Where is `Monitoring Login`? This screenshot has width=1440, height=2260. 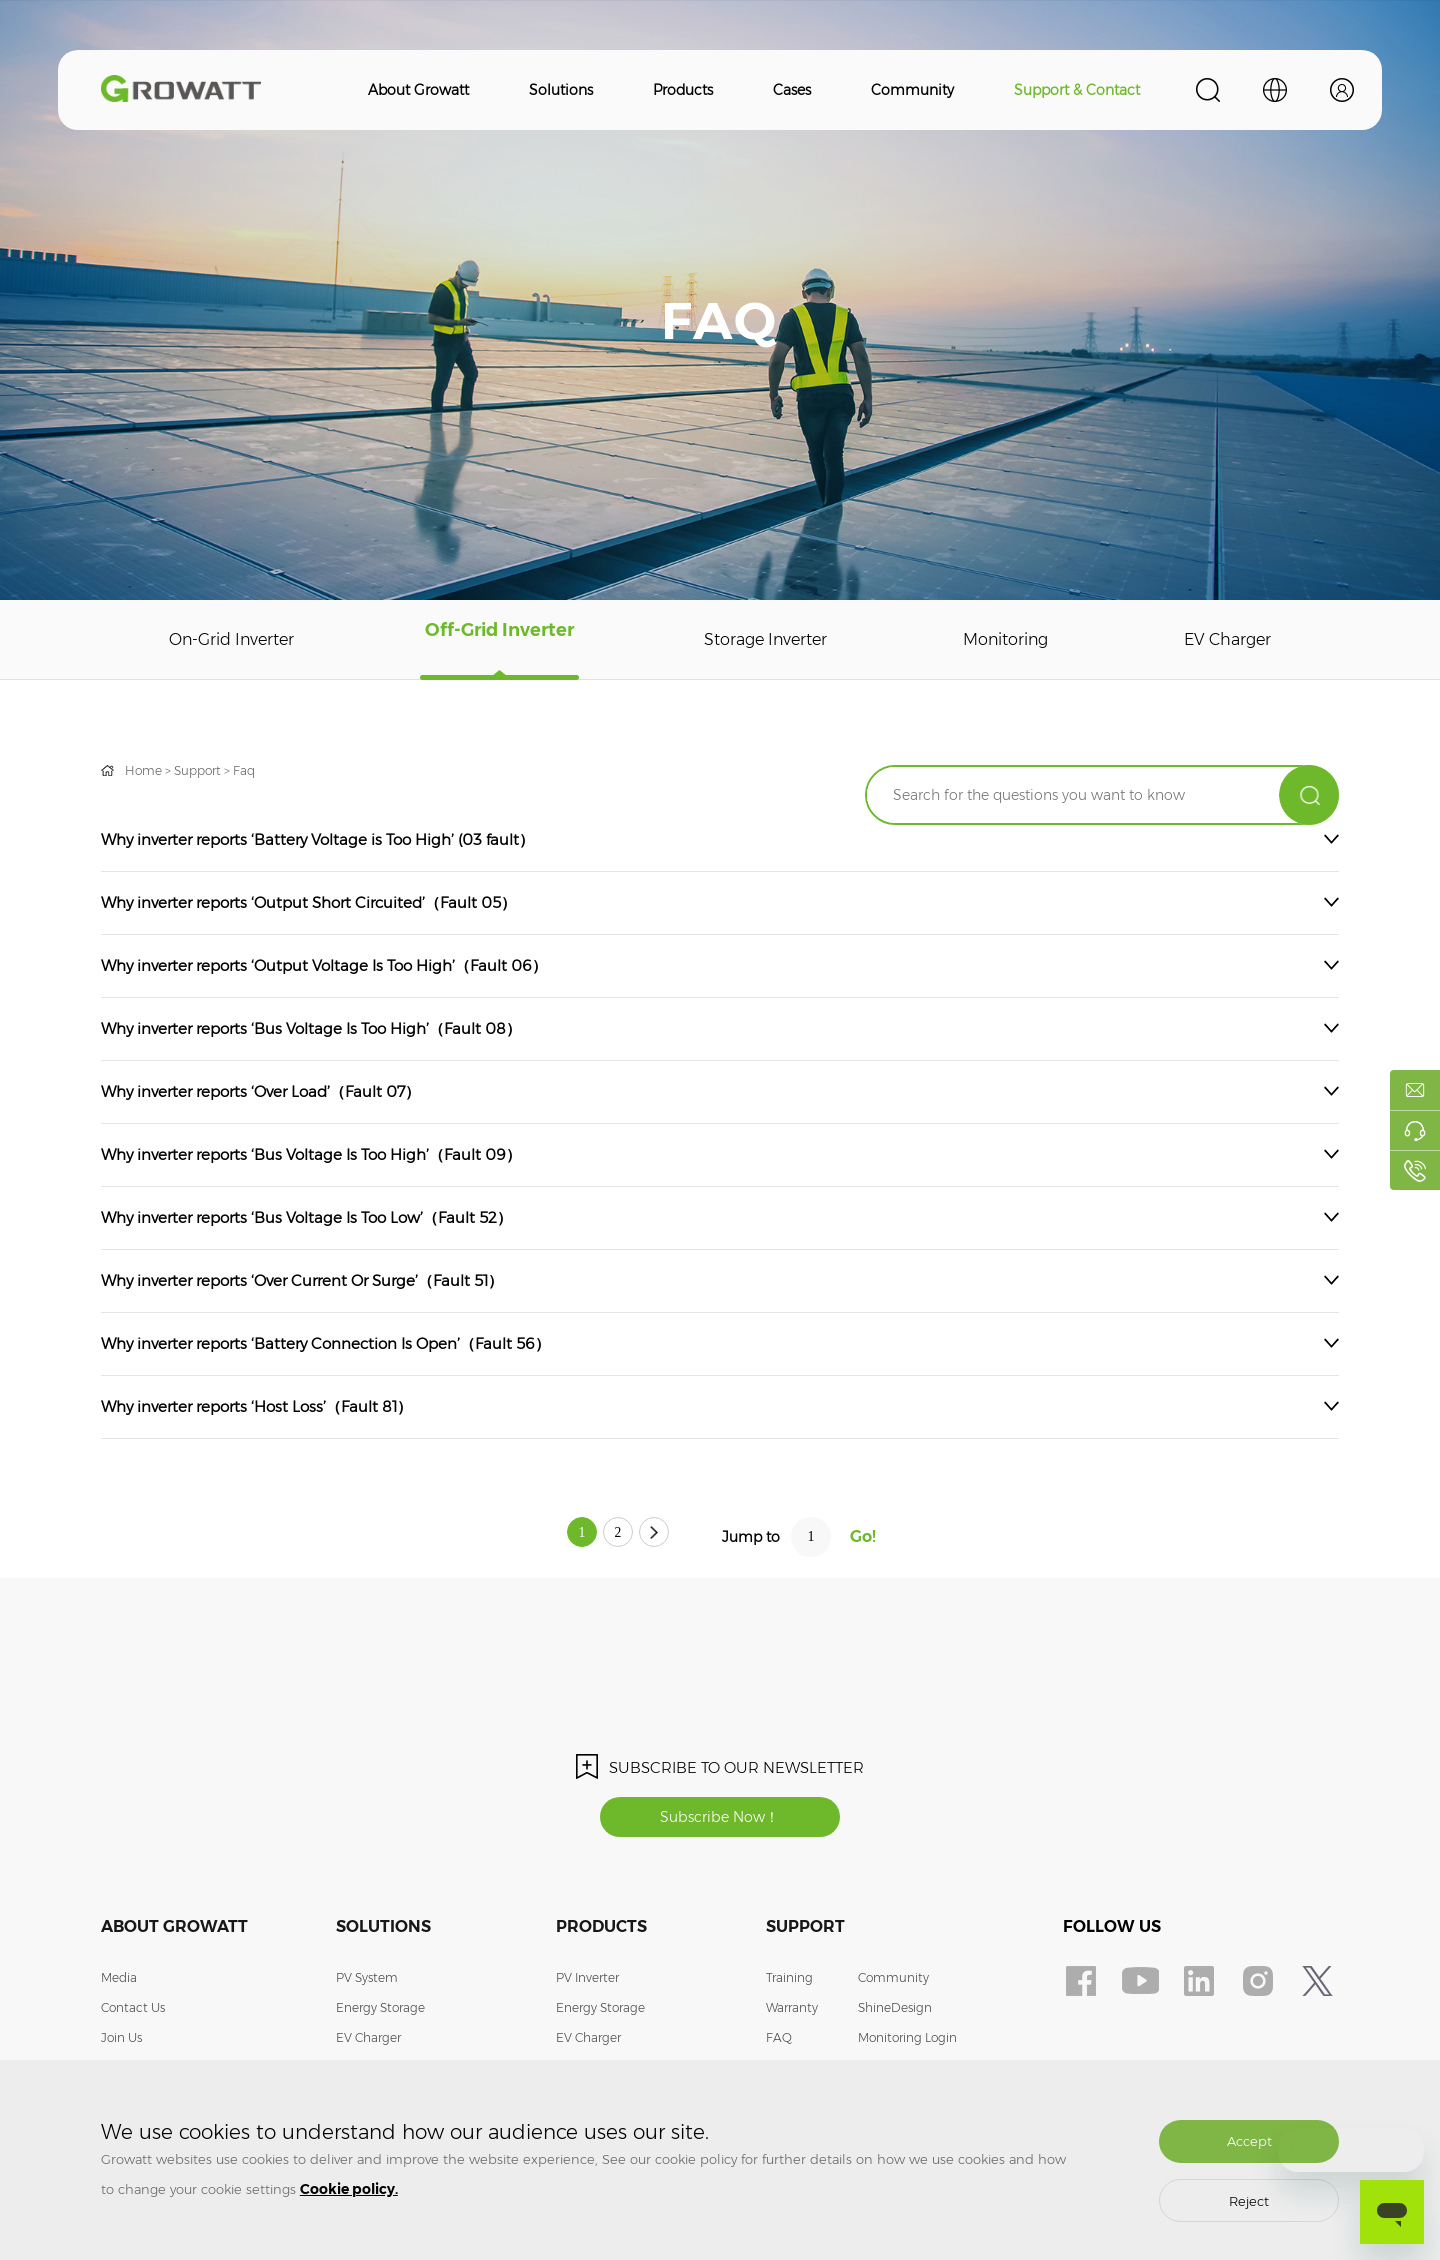 Monitoring Login is located at coordinates (907, 2044).